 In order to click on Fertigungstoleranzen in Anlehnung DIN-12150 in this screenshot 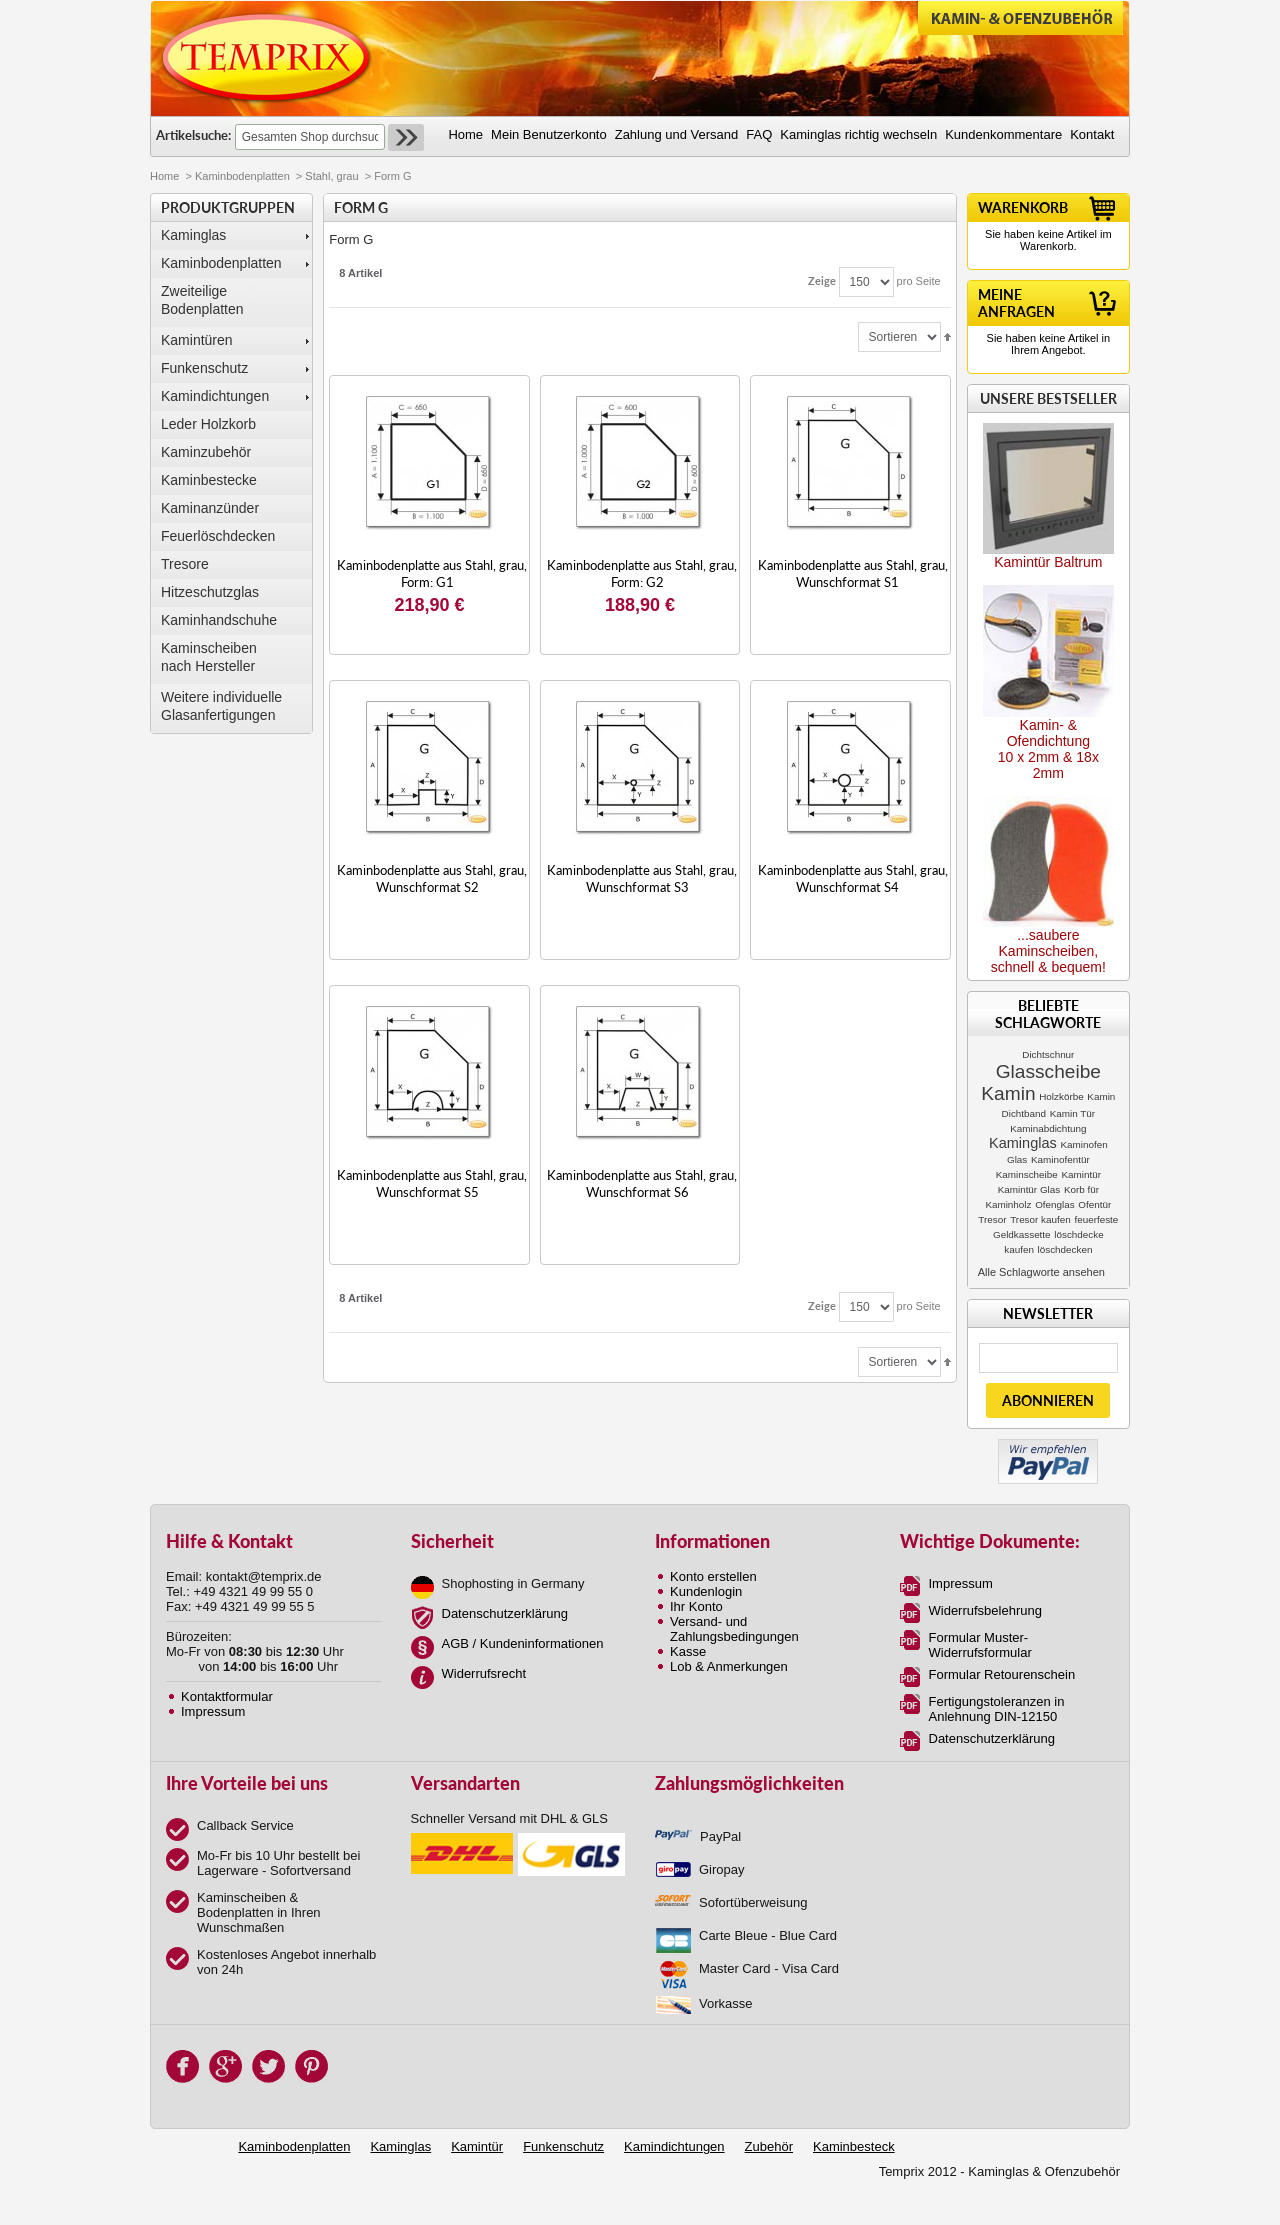, I will do `click(997, 1709)`.